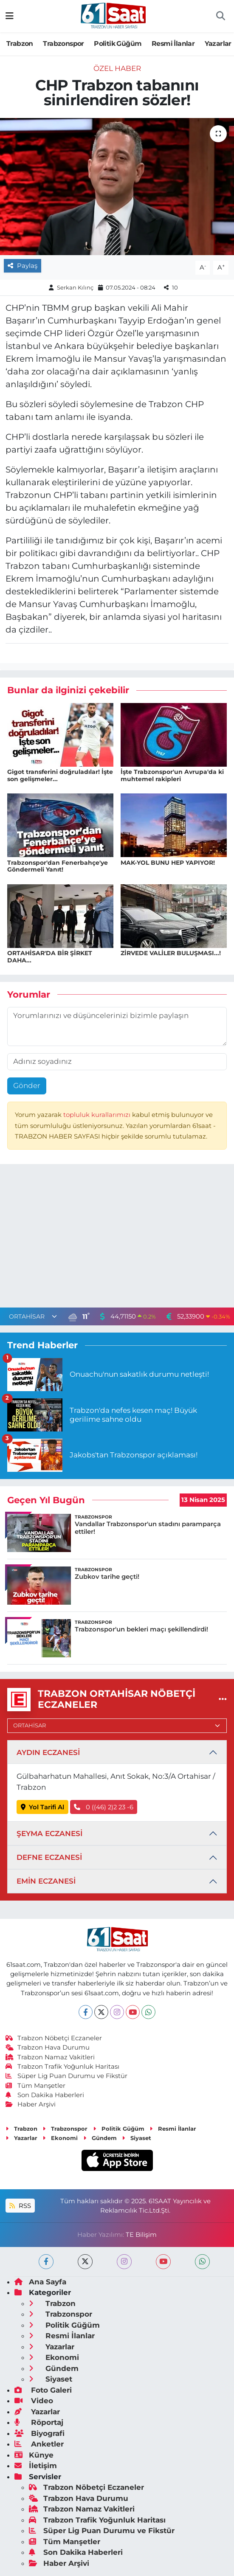 Image resolution: width=234 pixels, height=2576 pixels. I want to click on 0 ((46) 2)2 23 -6, so click(103, 1807).